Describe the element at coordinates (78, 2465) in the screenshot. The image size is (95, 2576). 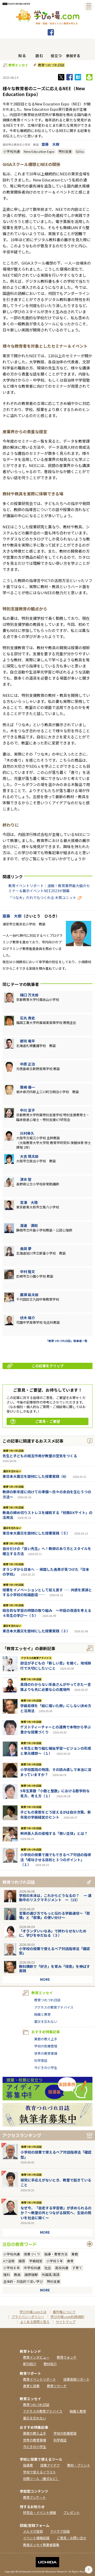
I see `教材・プリント` at that location.